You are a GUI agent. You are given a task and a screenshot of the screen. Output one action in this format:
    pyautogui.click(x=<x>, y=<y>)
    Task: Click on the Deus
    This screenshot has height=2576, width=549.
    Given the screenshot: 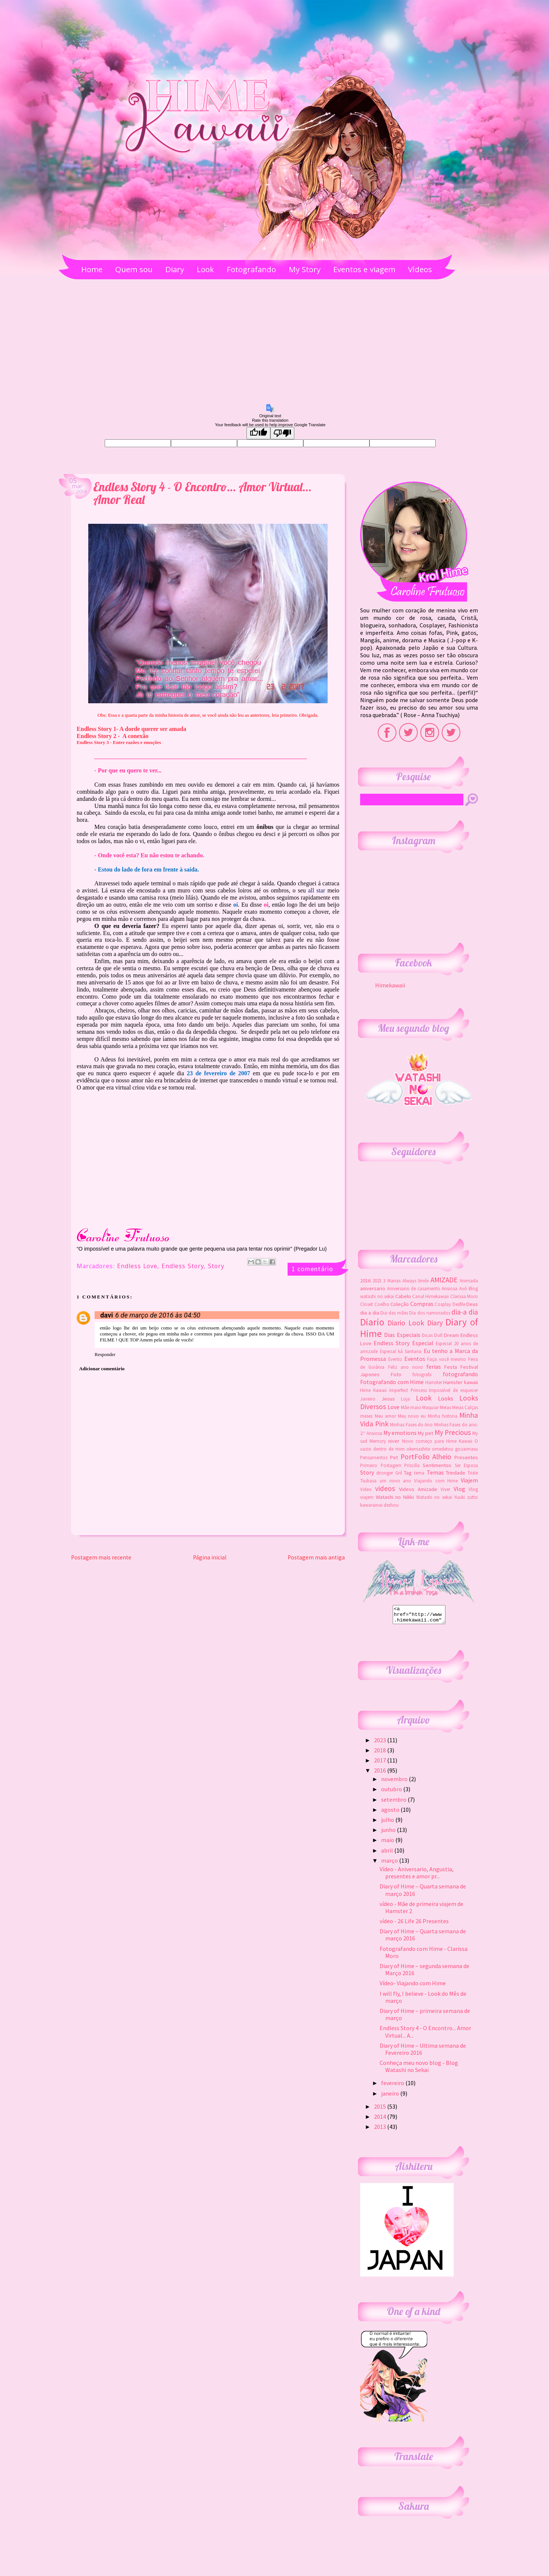 What is the action you would take?
    pyautogui.click(x=472, y=1304)
    